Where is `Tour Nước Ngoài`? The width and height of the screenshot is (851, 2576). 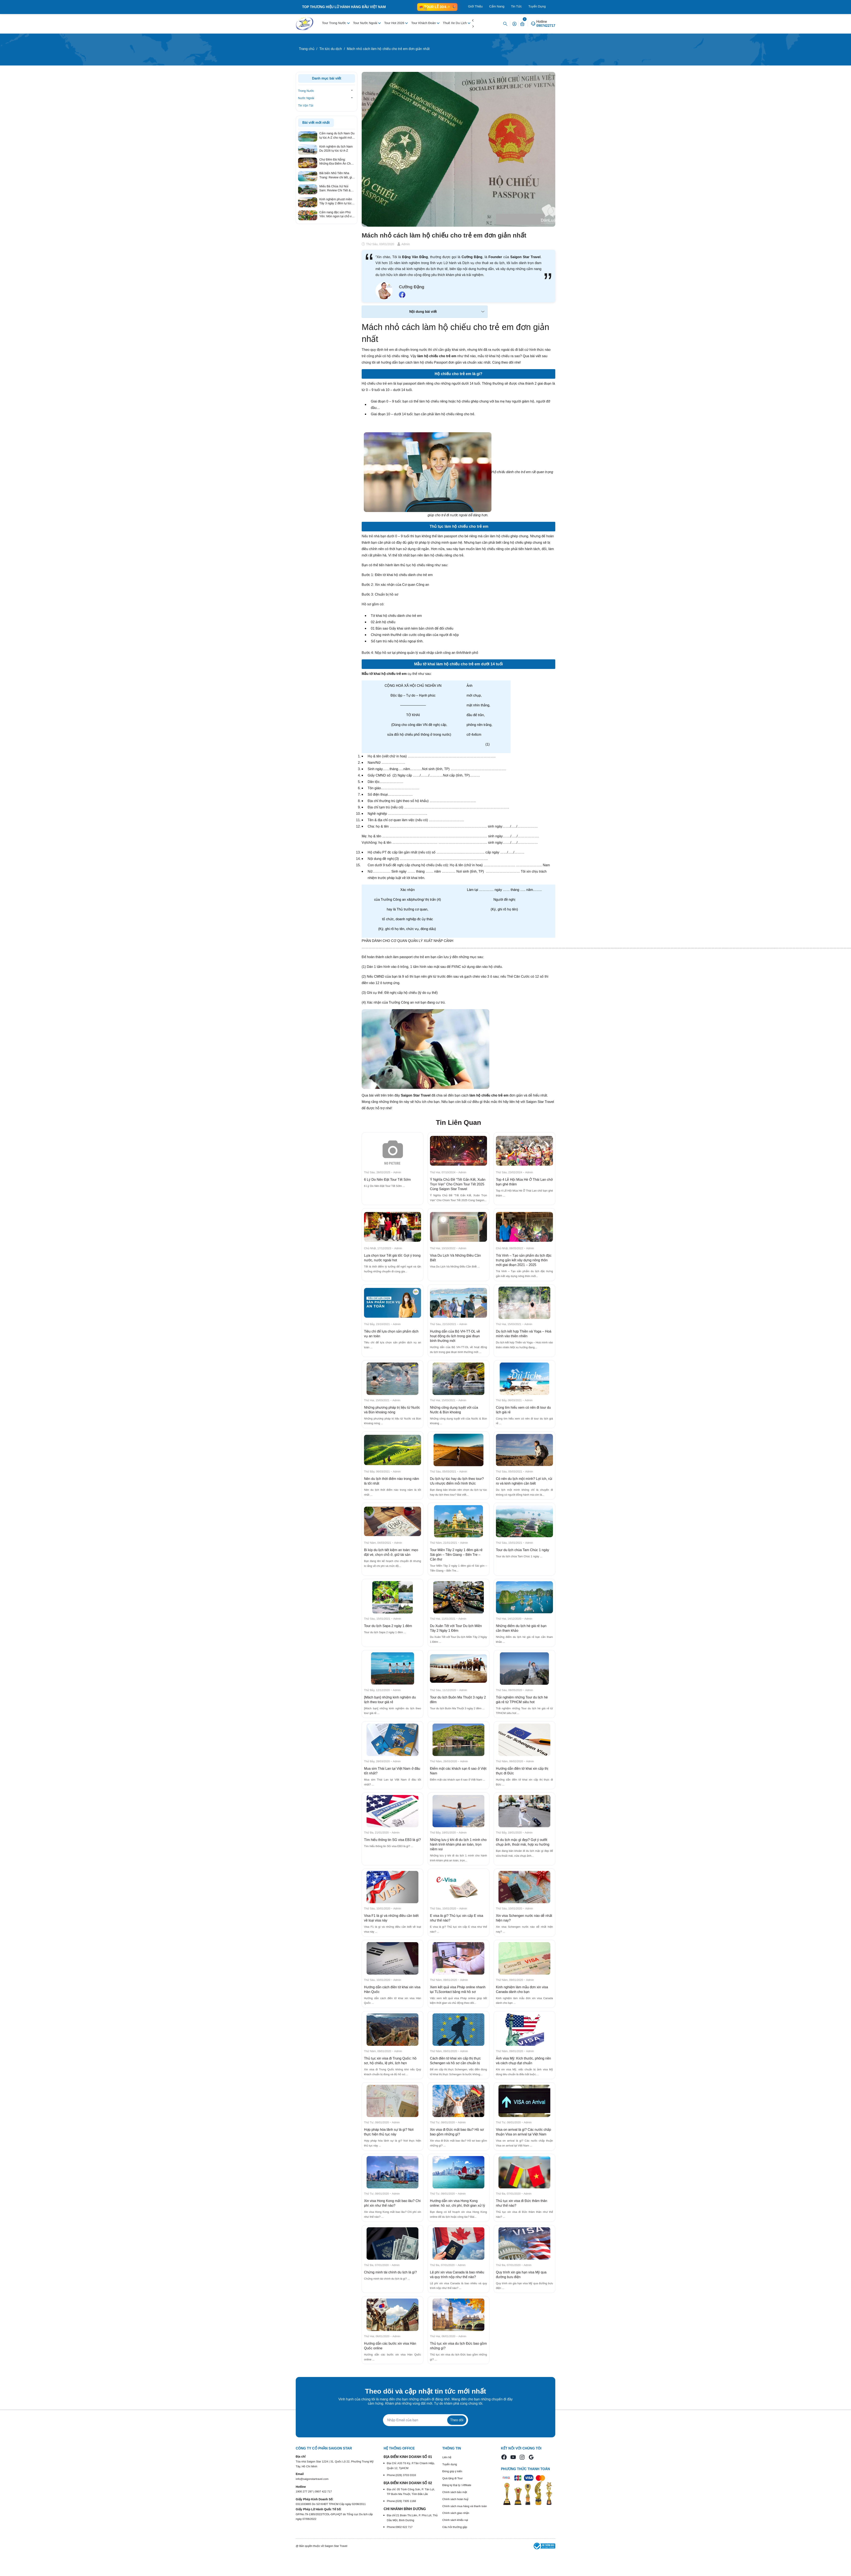 Tour Nước Ngoài is located at coordinates (365, 23).